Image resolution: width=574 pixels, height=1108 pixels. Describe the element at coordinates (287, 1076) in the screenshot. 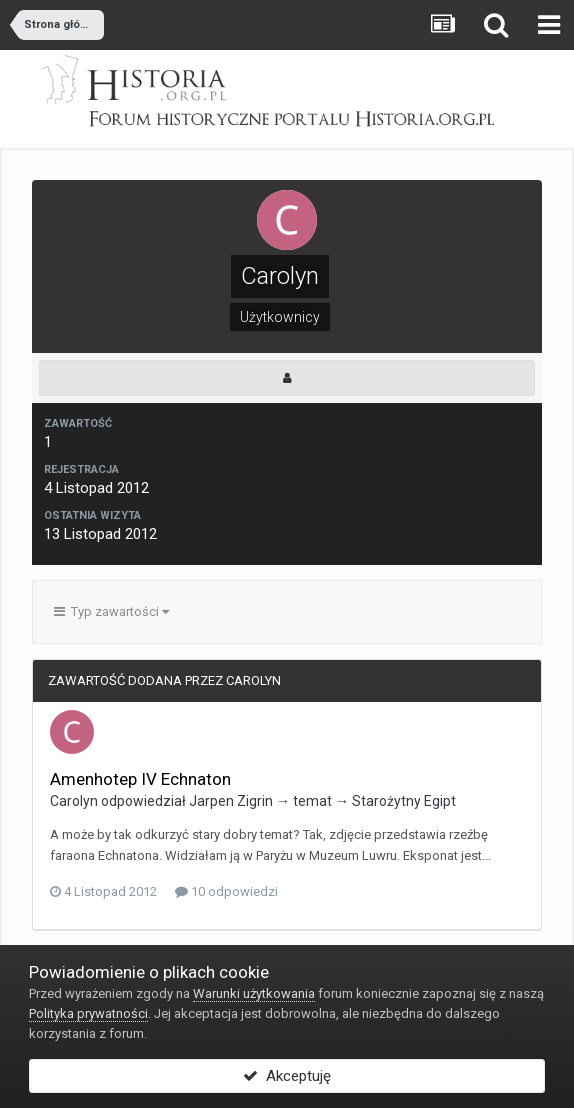

I see `Akceptuję` at that location.